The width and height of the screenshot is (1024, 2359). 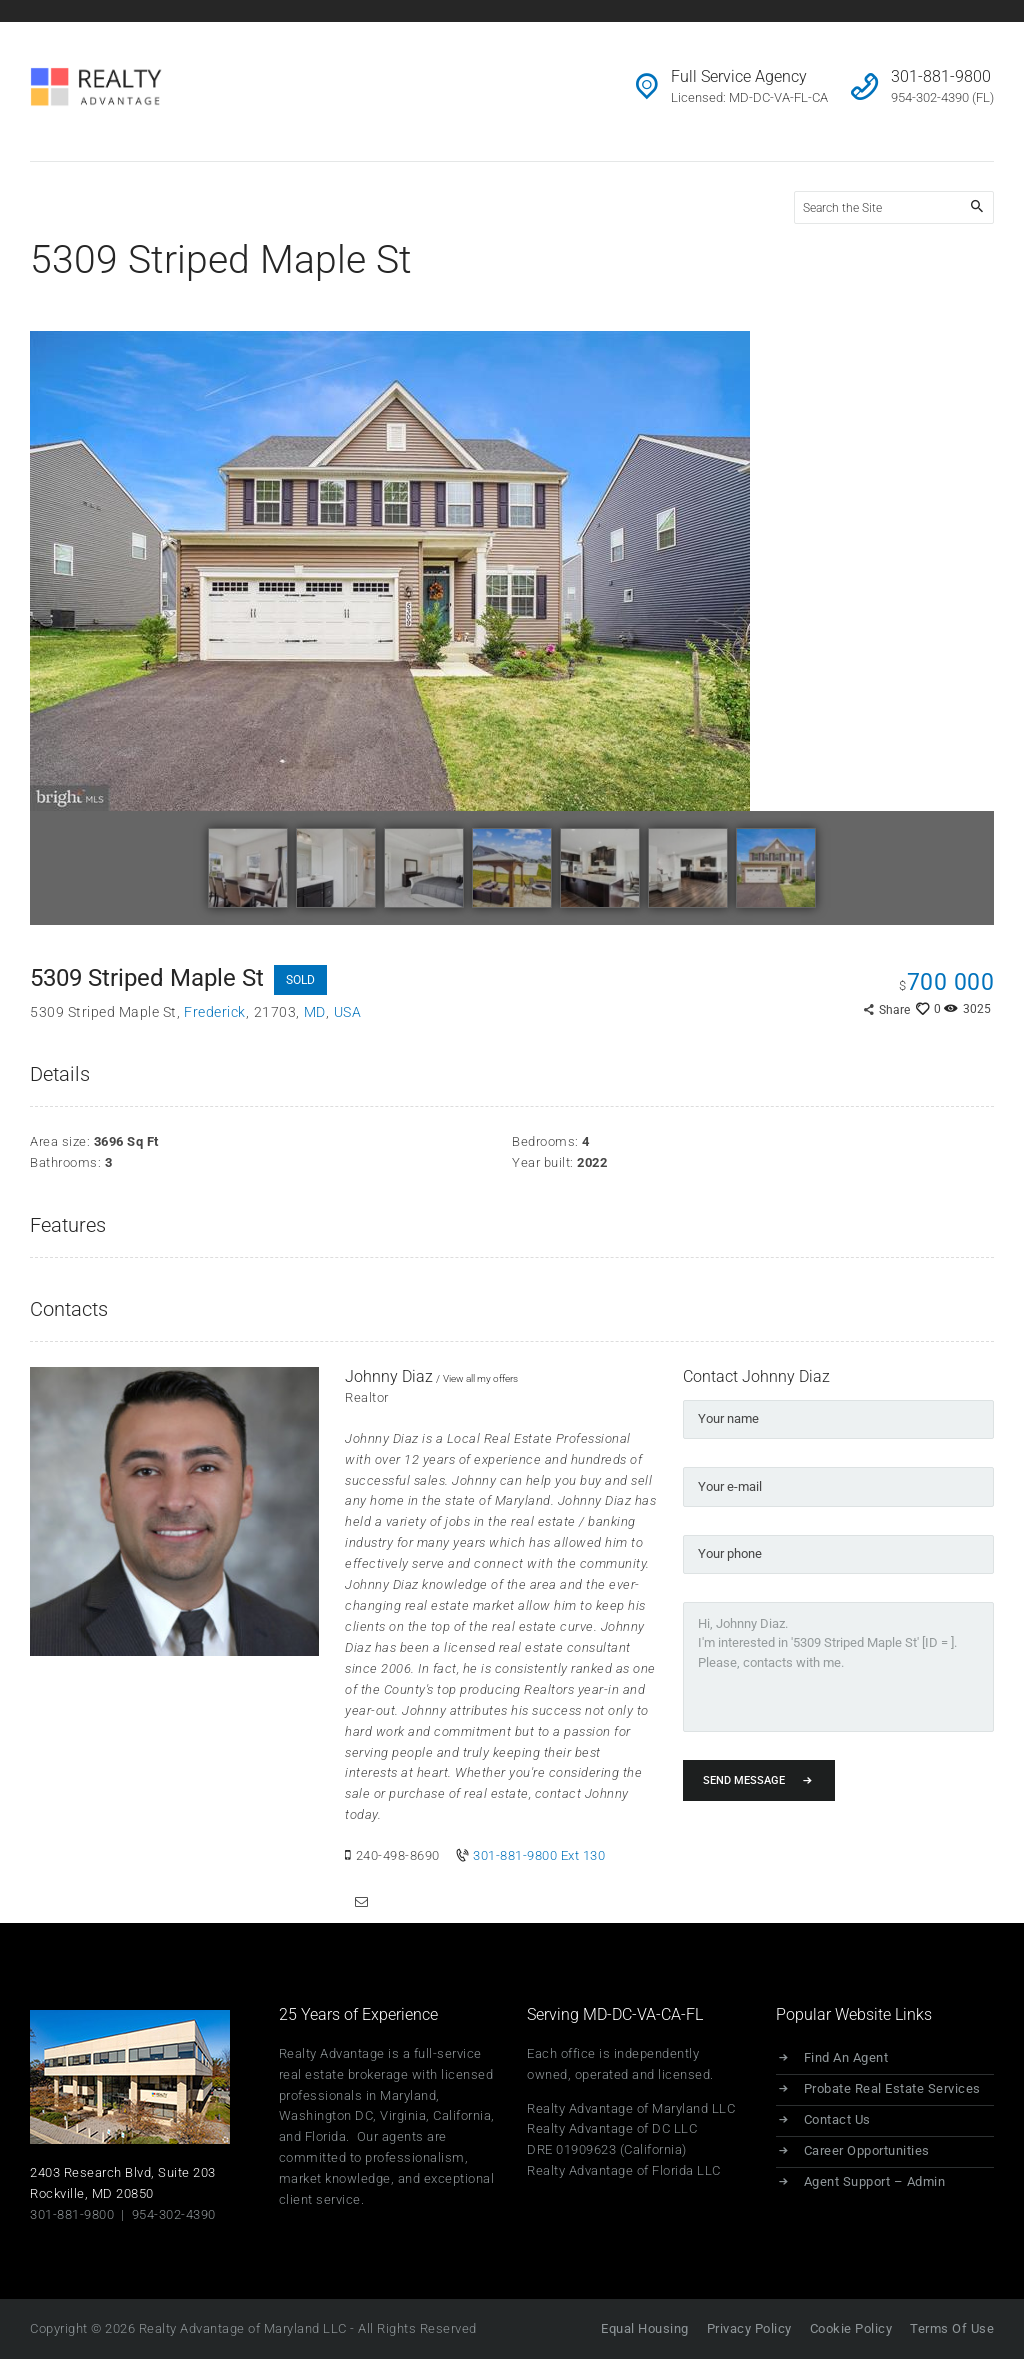 I want to click on Career Opportunities, so click(x=868, y=2151).